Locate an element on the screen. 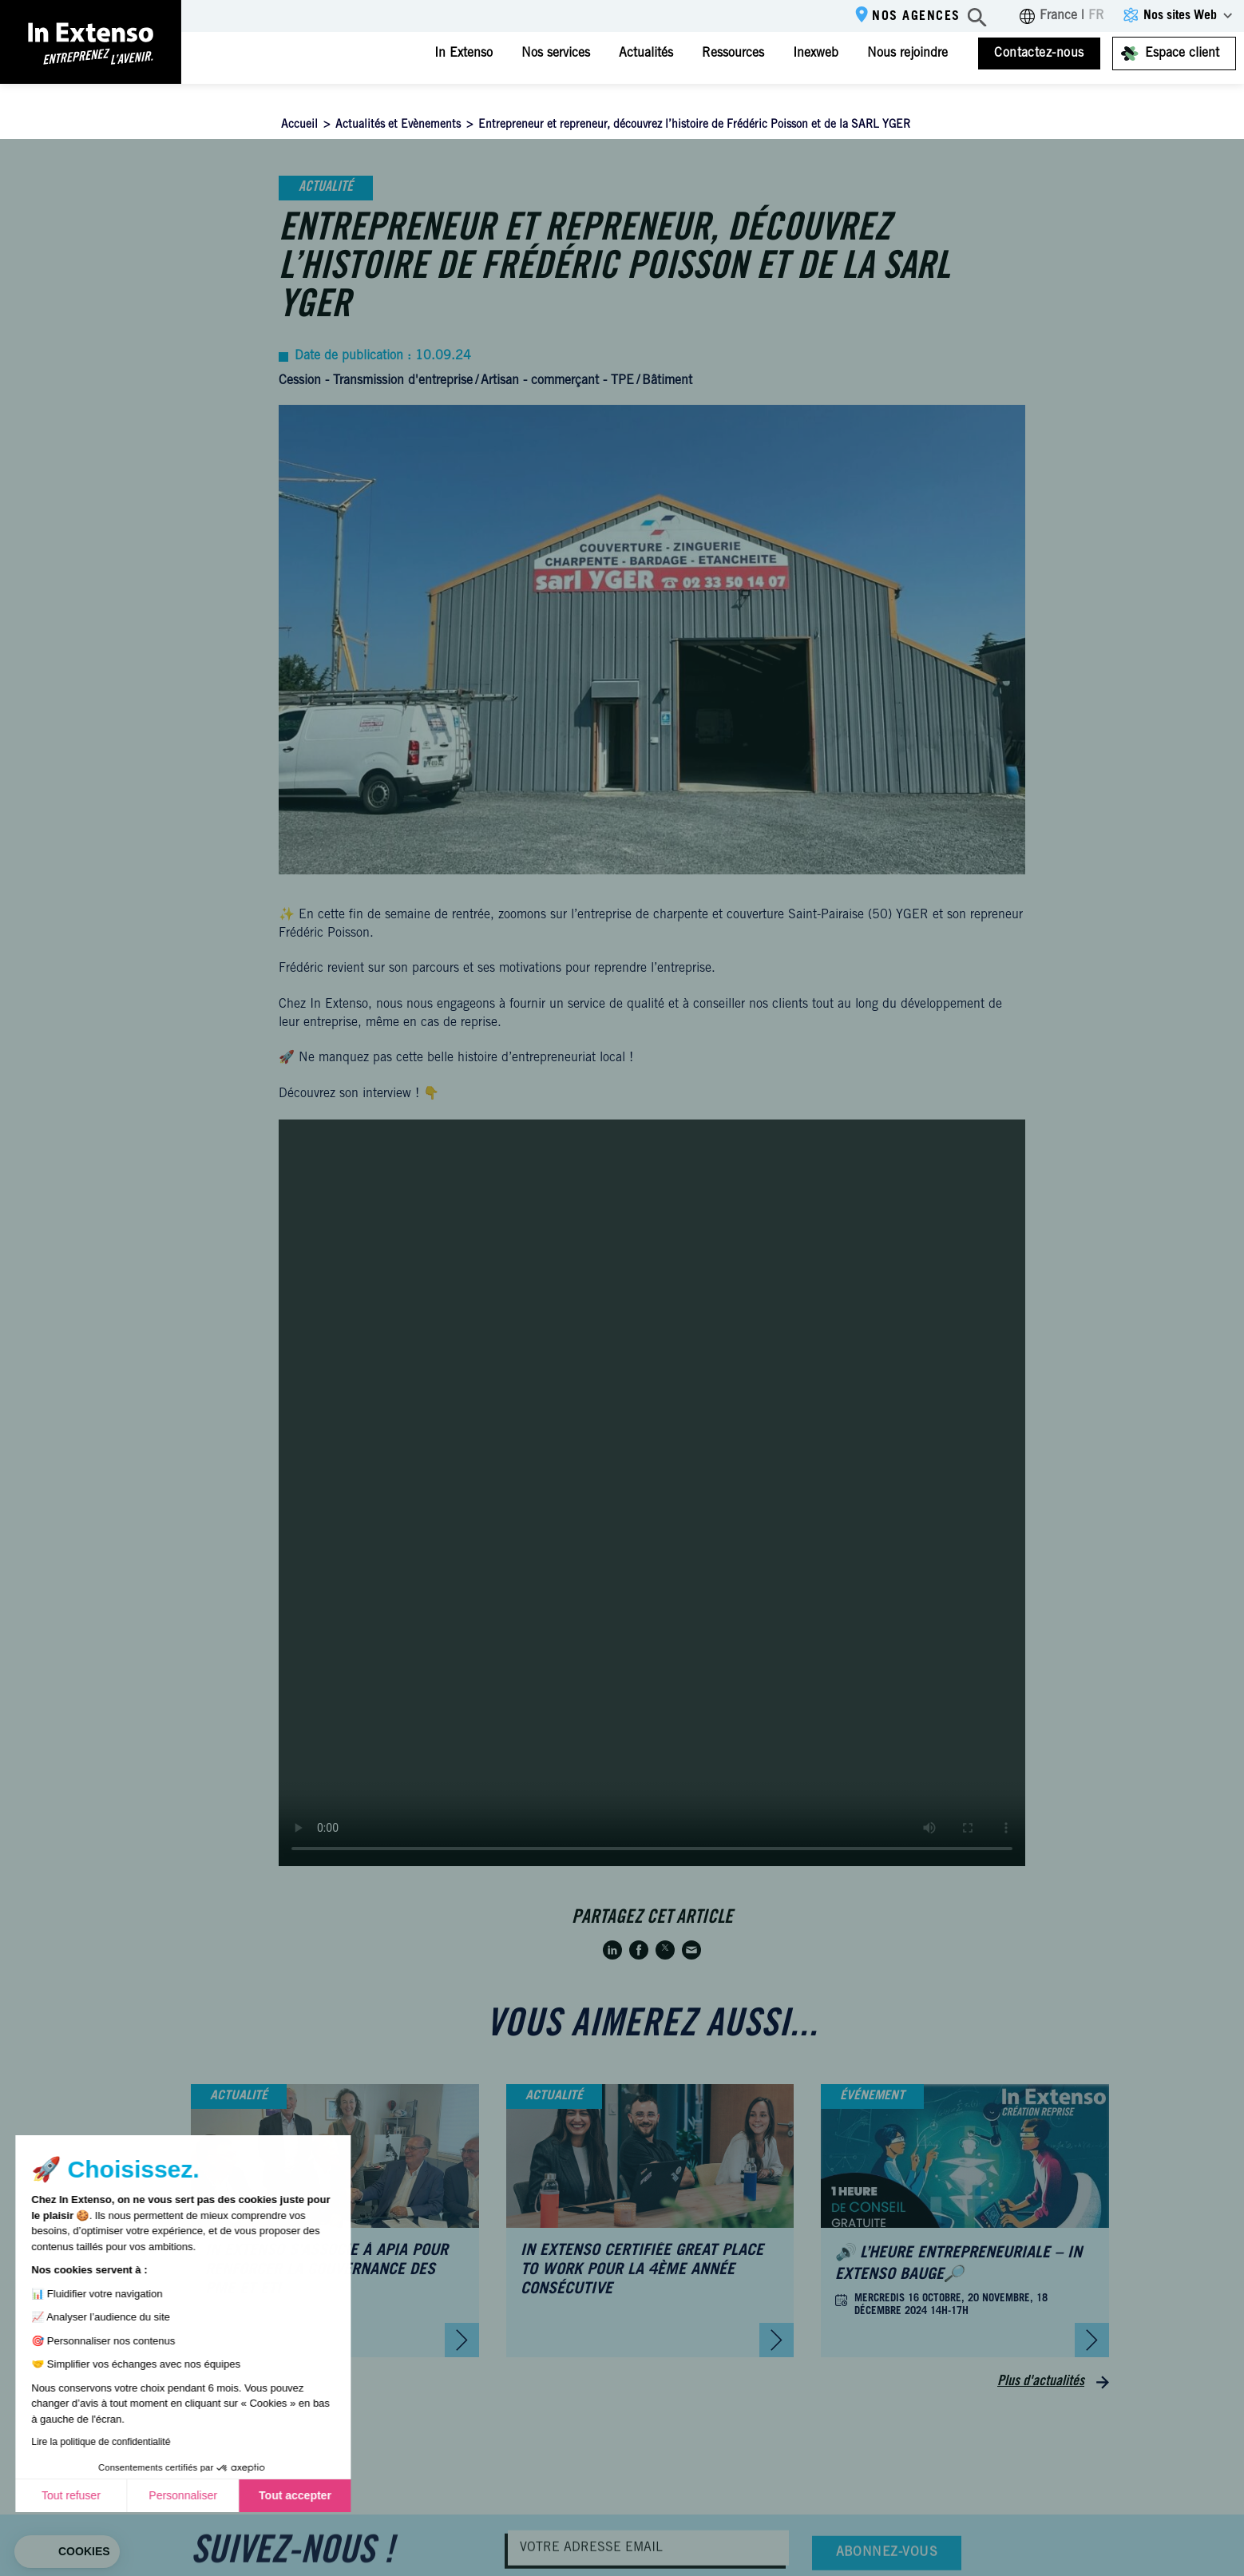  Bâtiment is located at coordinates (667, 381).